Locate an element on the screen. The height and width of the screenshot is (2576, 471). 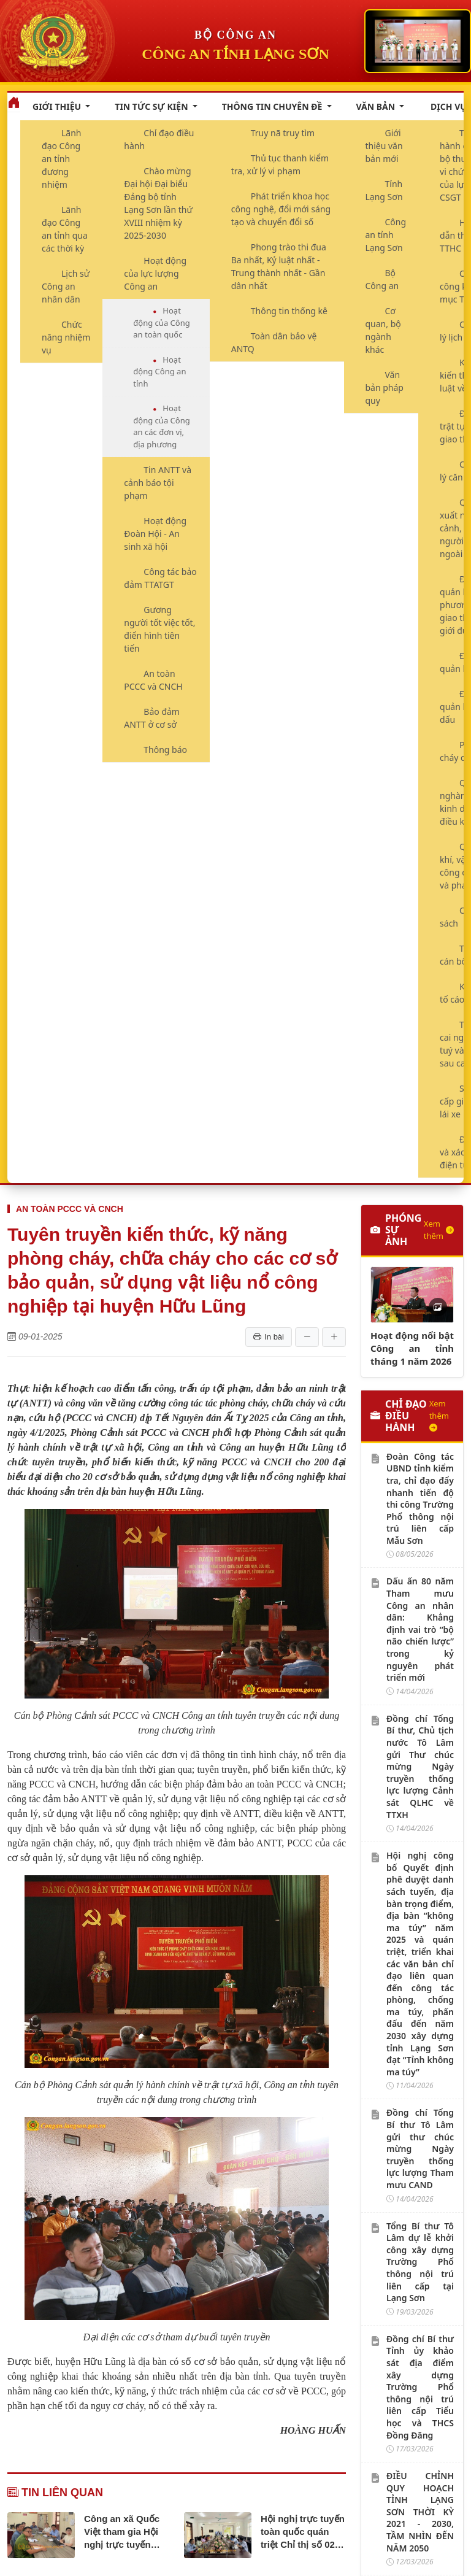
Lịch sử Công an nhân dân is located at coordinates (66, 286).